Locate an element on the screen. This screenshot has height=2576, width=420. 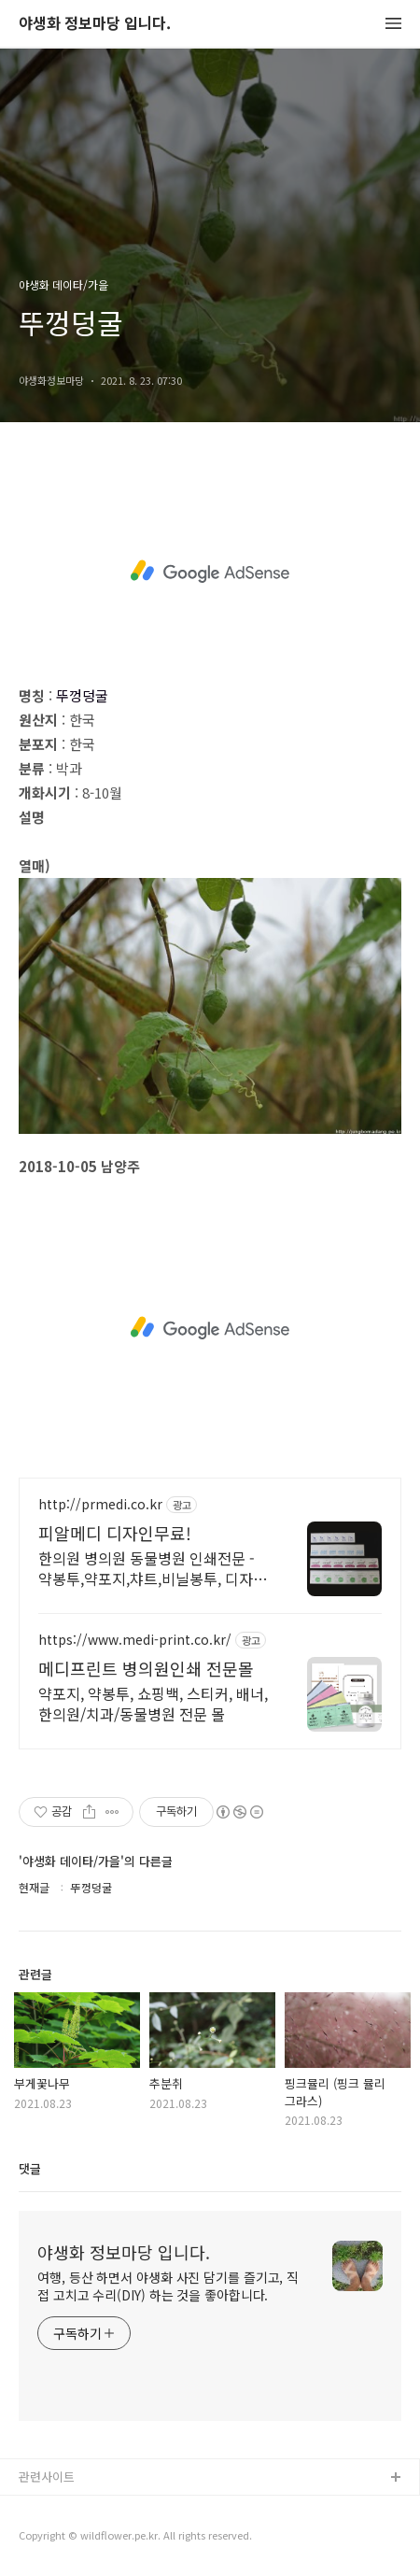
여행, 등산 하면서 야생화 사진 담기를 즐기고, 직접 고치고 수리(DIY) 하는 것을 좋아합니다. is located at coordinates (168, 2286).